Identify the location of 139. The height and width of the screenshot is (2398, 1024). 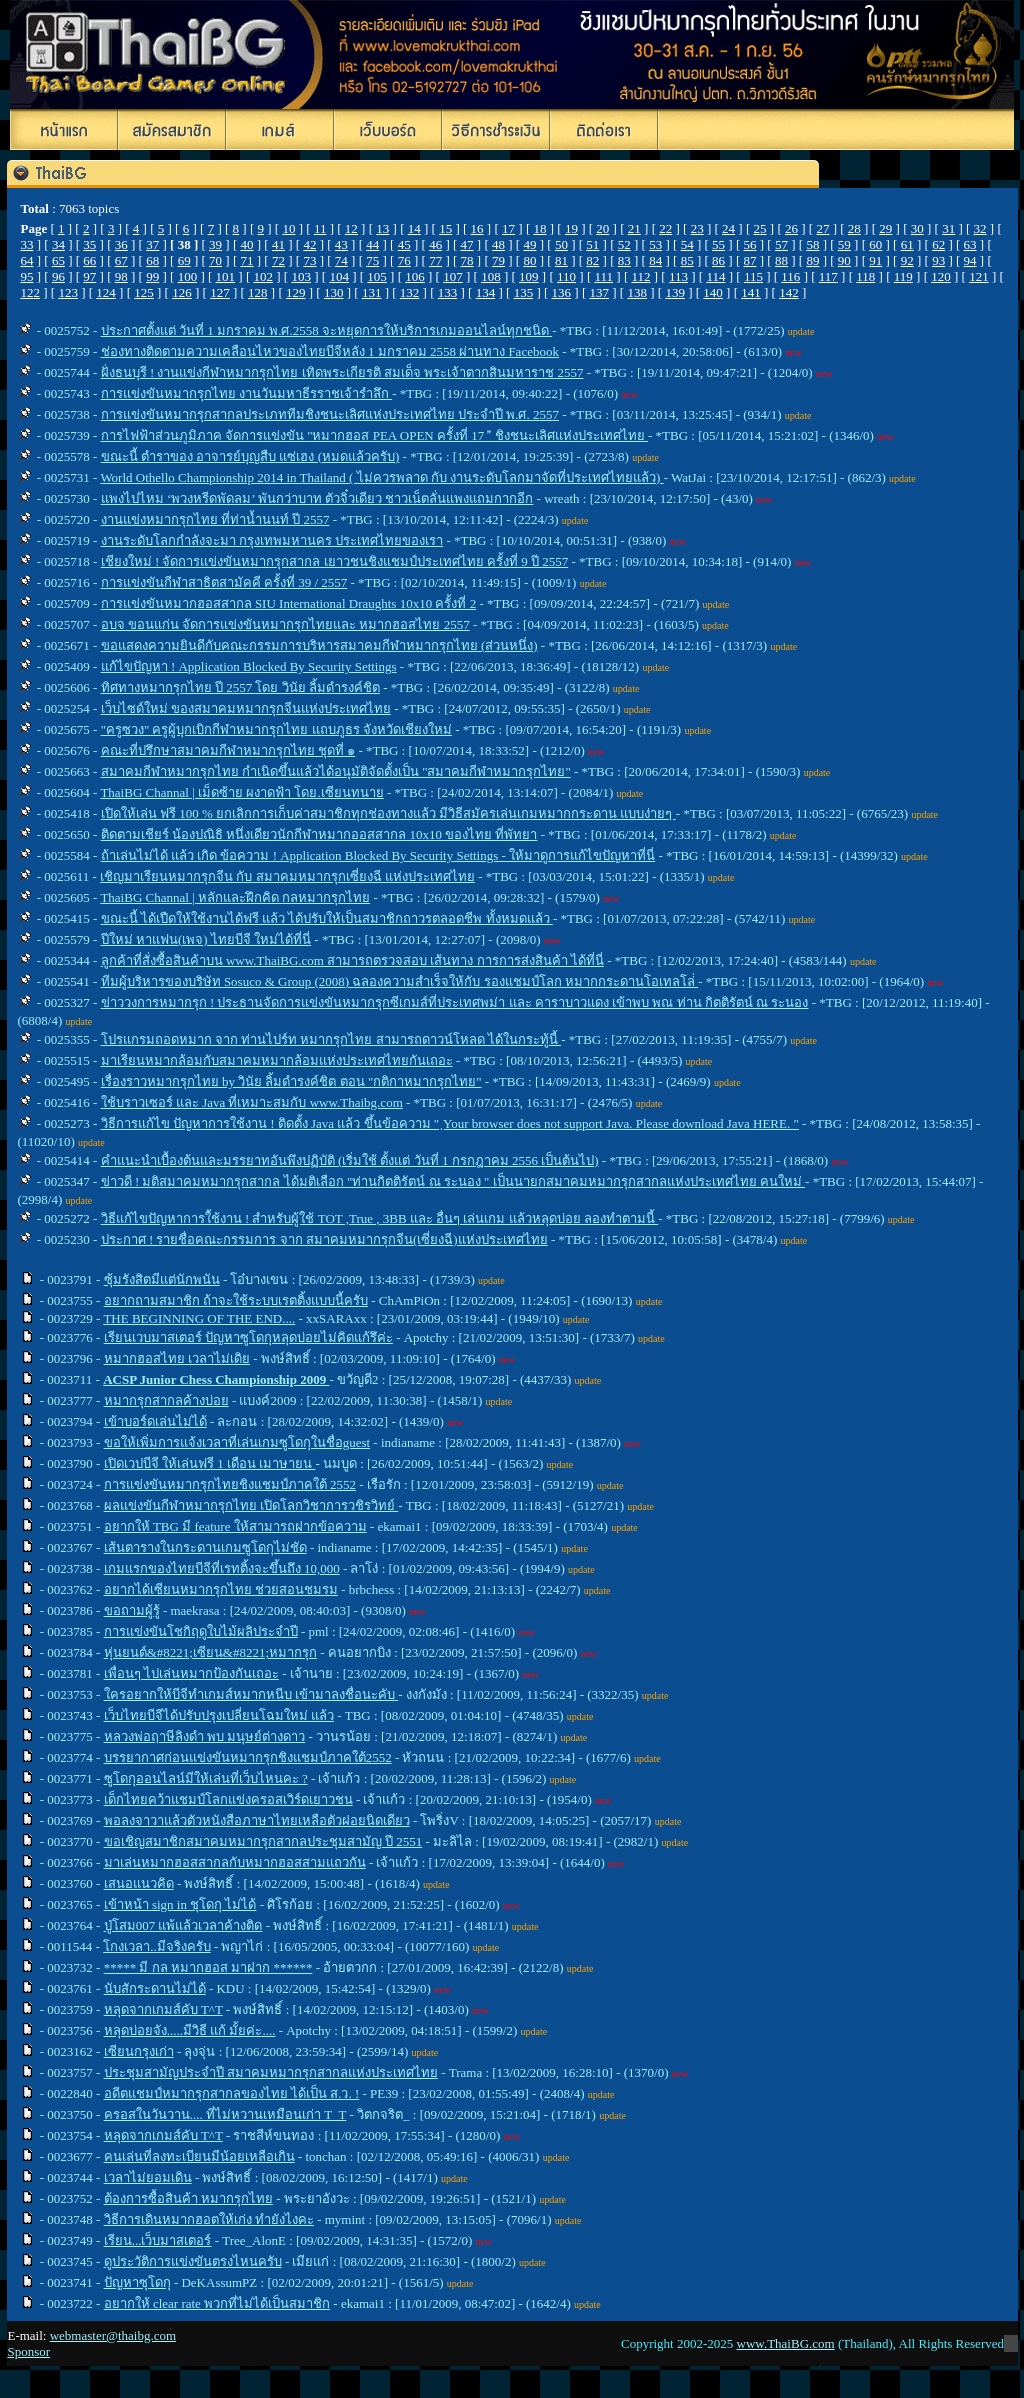
(675, 292).